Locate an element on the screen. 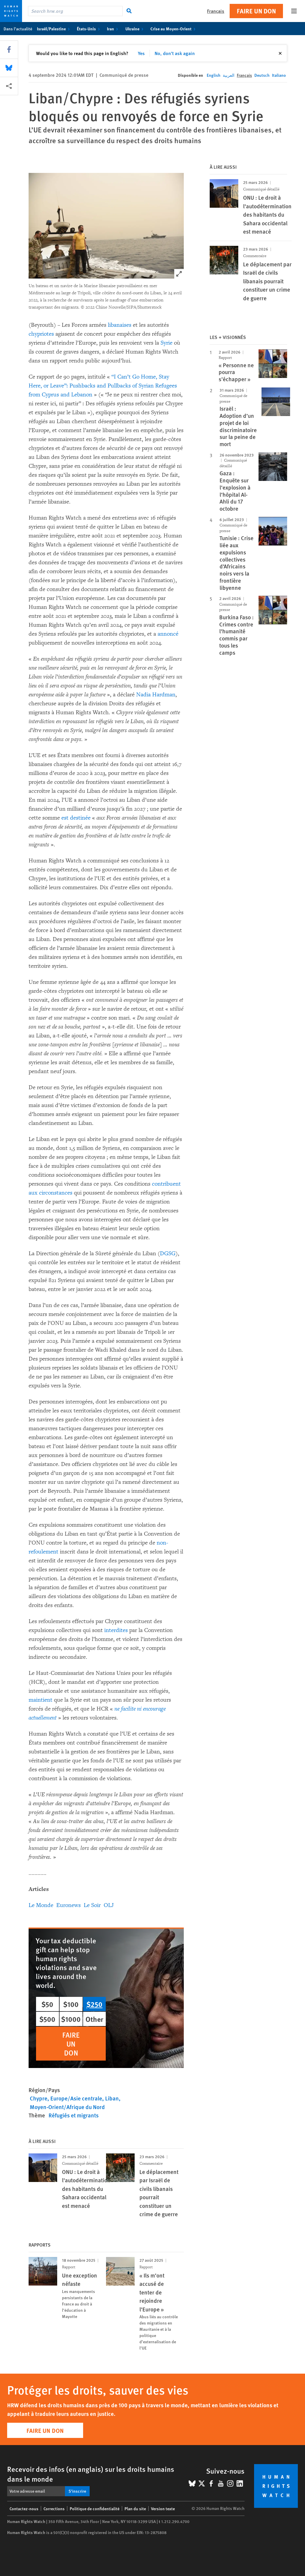 This screenshot has height=2576, width=305. Recevoir des infos (en anglais) sur les droits humains dans le monde is located at coordinates (90, 2474).